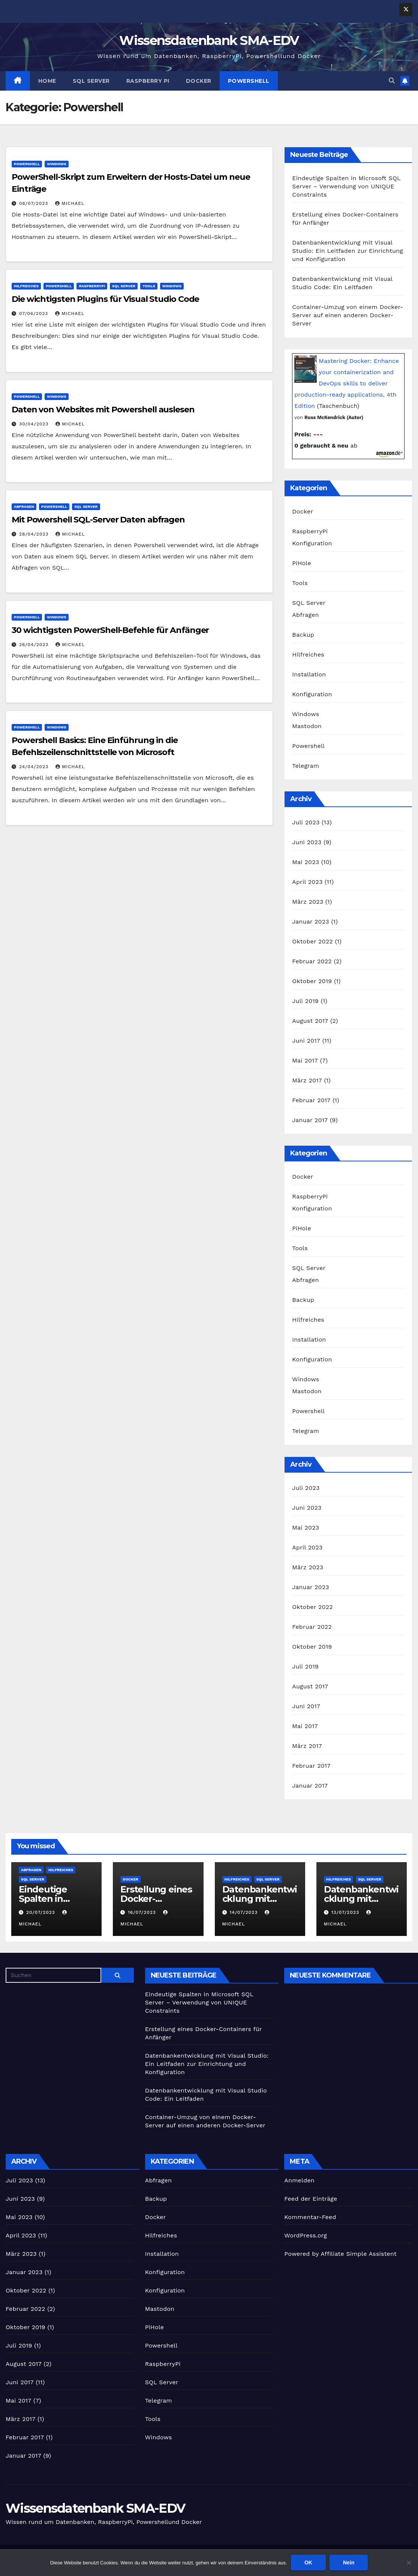  Describe the element at coordinates (346, 383) in the screenshot. I see `Mastering Docker: Enhance your containerization and DevOps skills to deliver production-ready applications, 4th Edition` at that location.